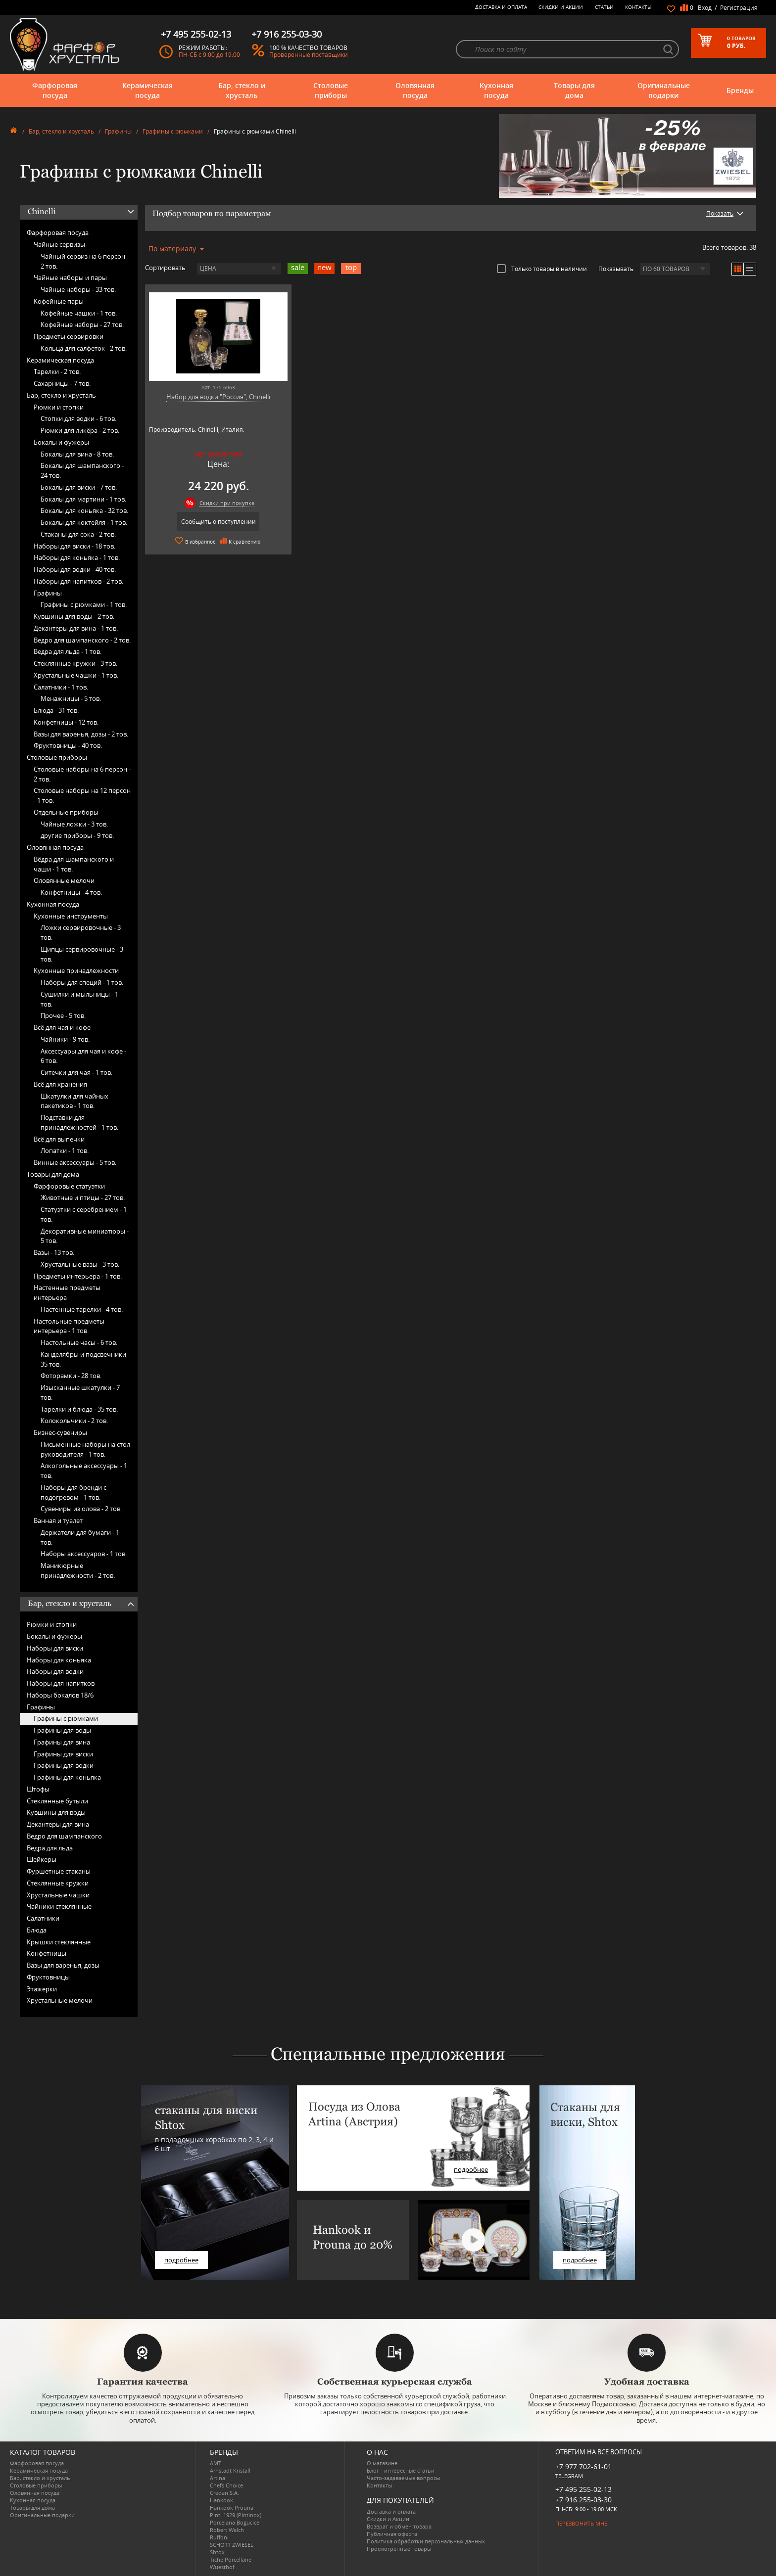 Image resolution: width=776 pixels, height=2576 pixels. Describe the element at coordinates (59, 1941) in the screenshot. I see `Крышки стеклянные` at that location.